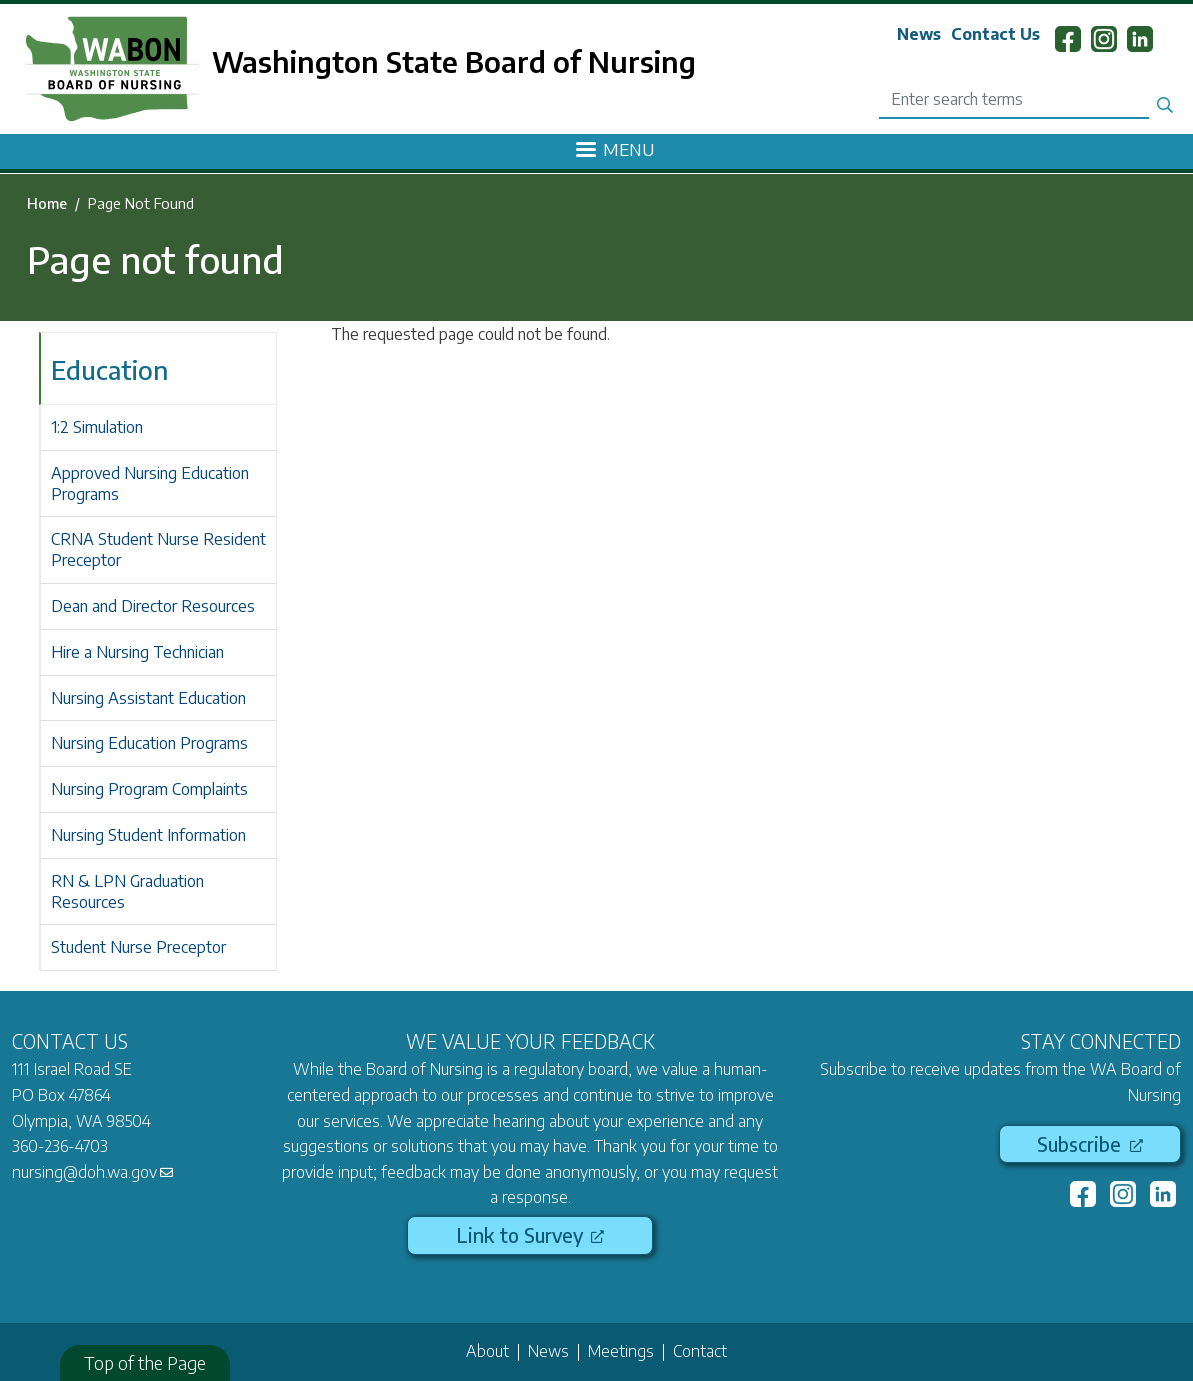 Image resolution: width=1193 pixels, height=1381 pixels. Describe the element at coordinates (1089, 1144) in the screenshot. I see `Subscribe [(link is external)]` at that location.